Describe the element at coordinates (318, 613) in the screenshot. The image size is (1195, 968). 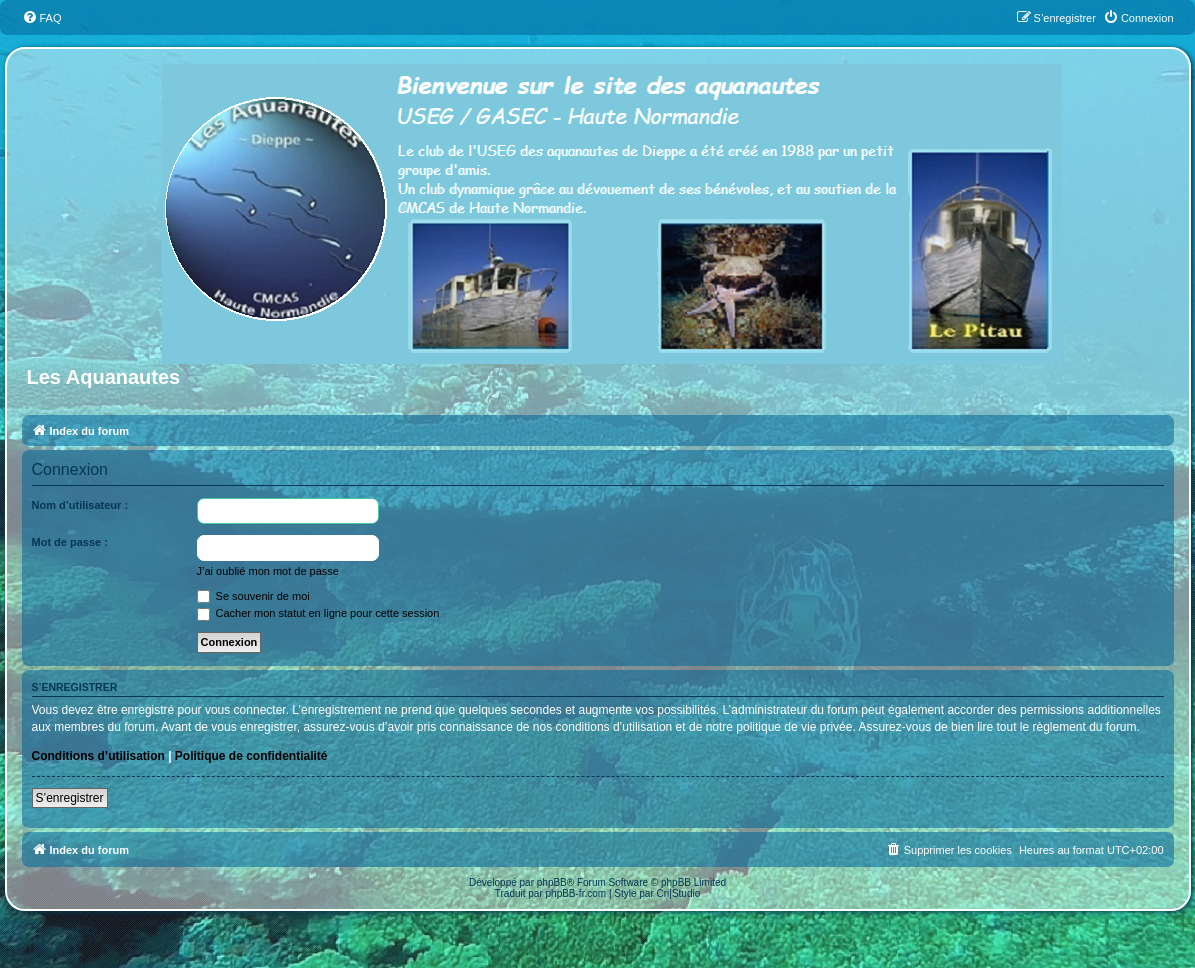
I see `Cacher mon statut en ligne pour cette session` at that location.